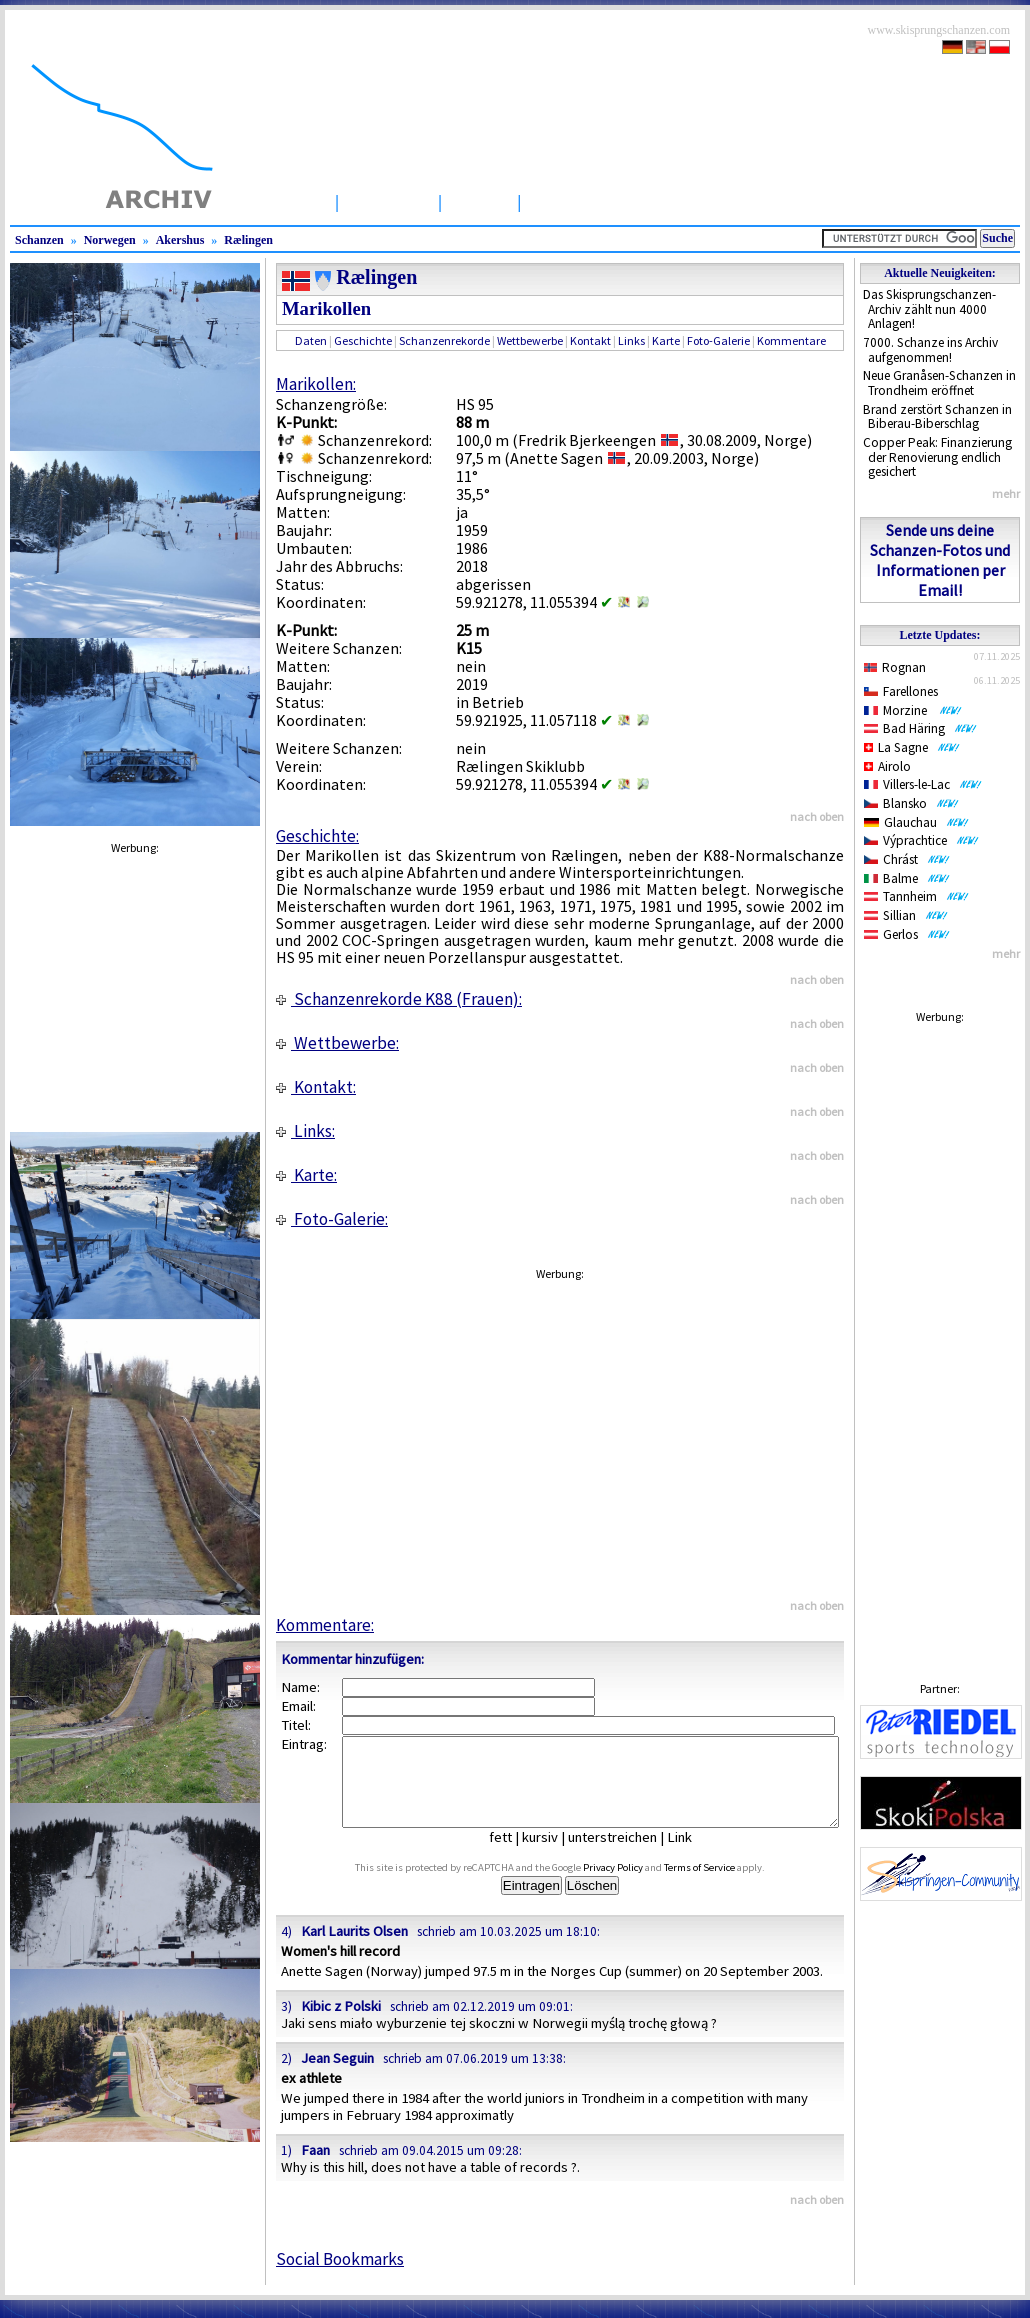 The image size is (1030, 2318). What do you see at coordinates (921, 840) in the screenshot?
I see `Výprachtice` at bounding box center [921, 840].